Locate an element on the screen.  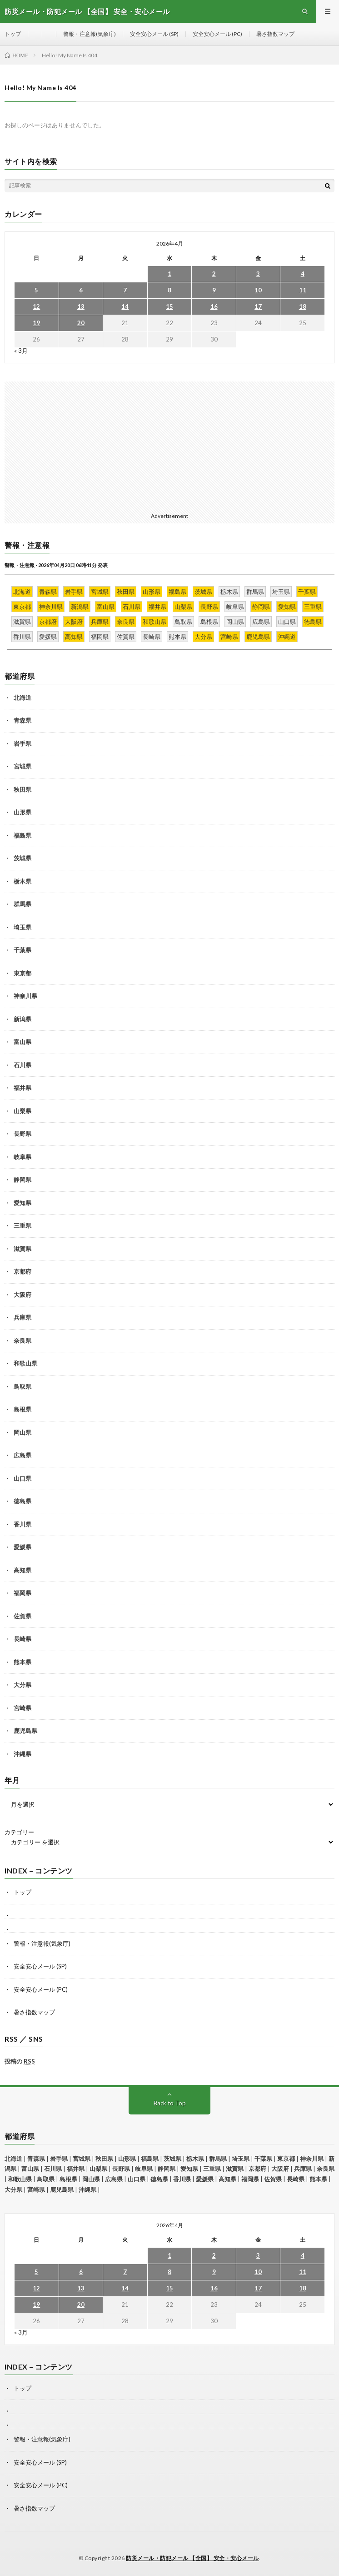
7 [2026年4月7日 に投稿を公開] is located at coordinates (125, 290).